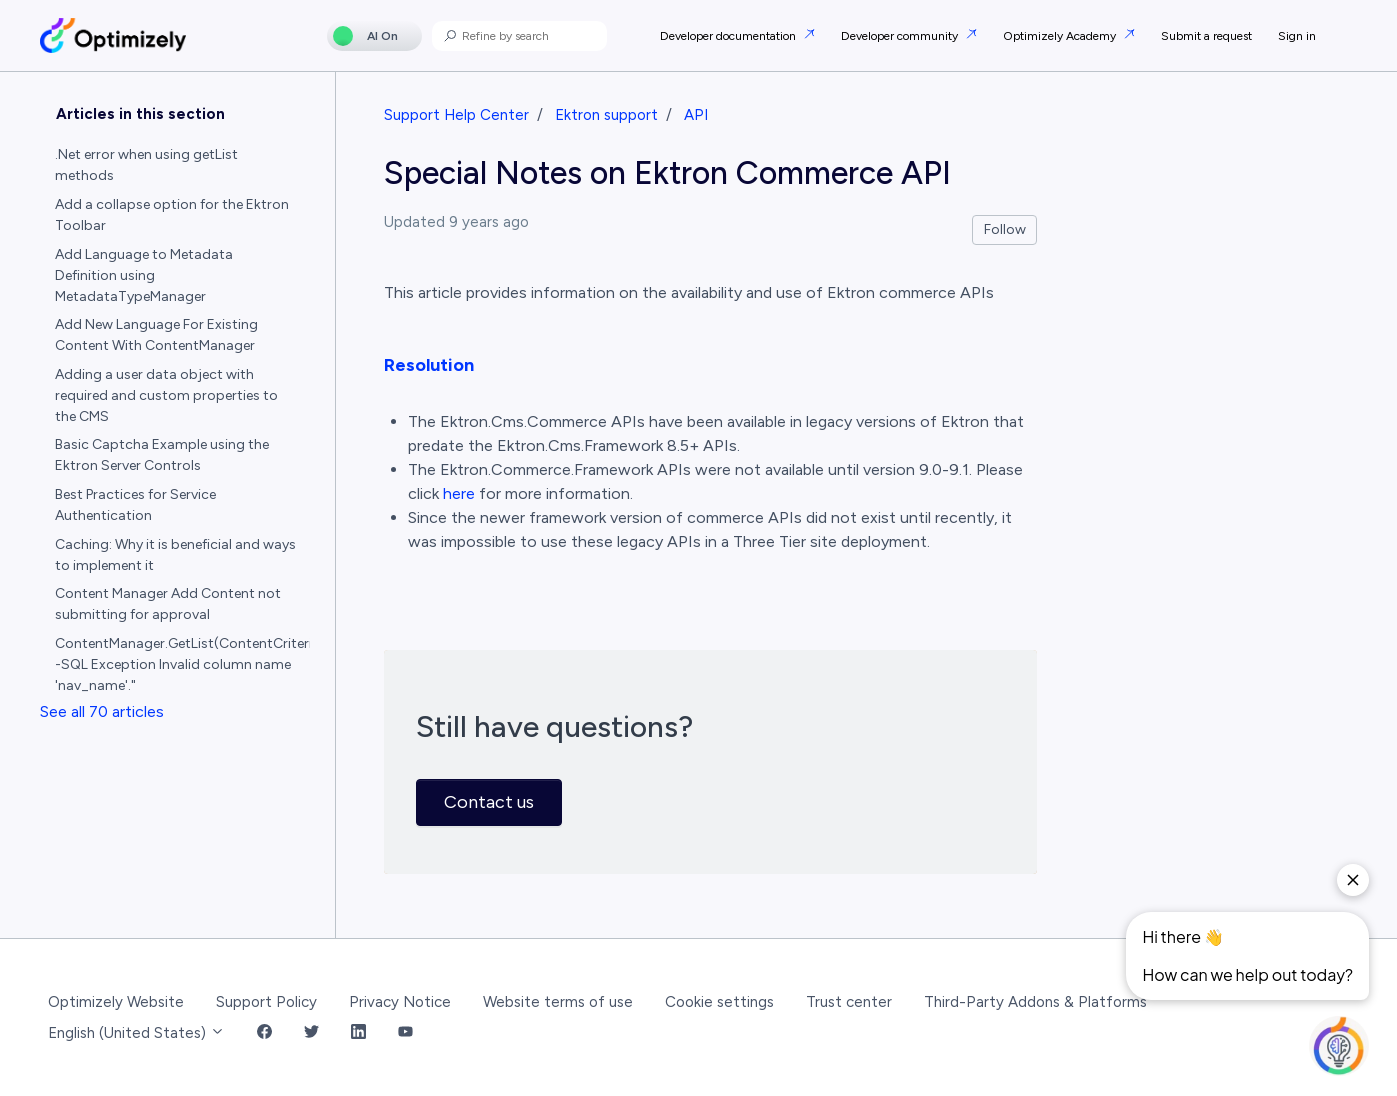  What do you see at coordinates (172, 215) in the screenshot?
I see `Add a collapse option for the Ektron Toolbar` at bounding box center [172, 215].